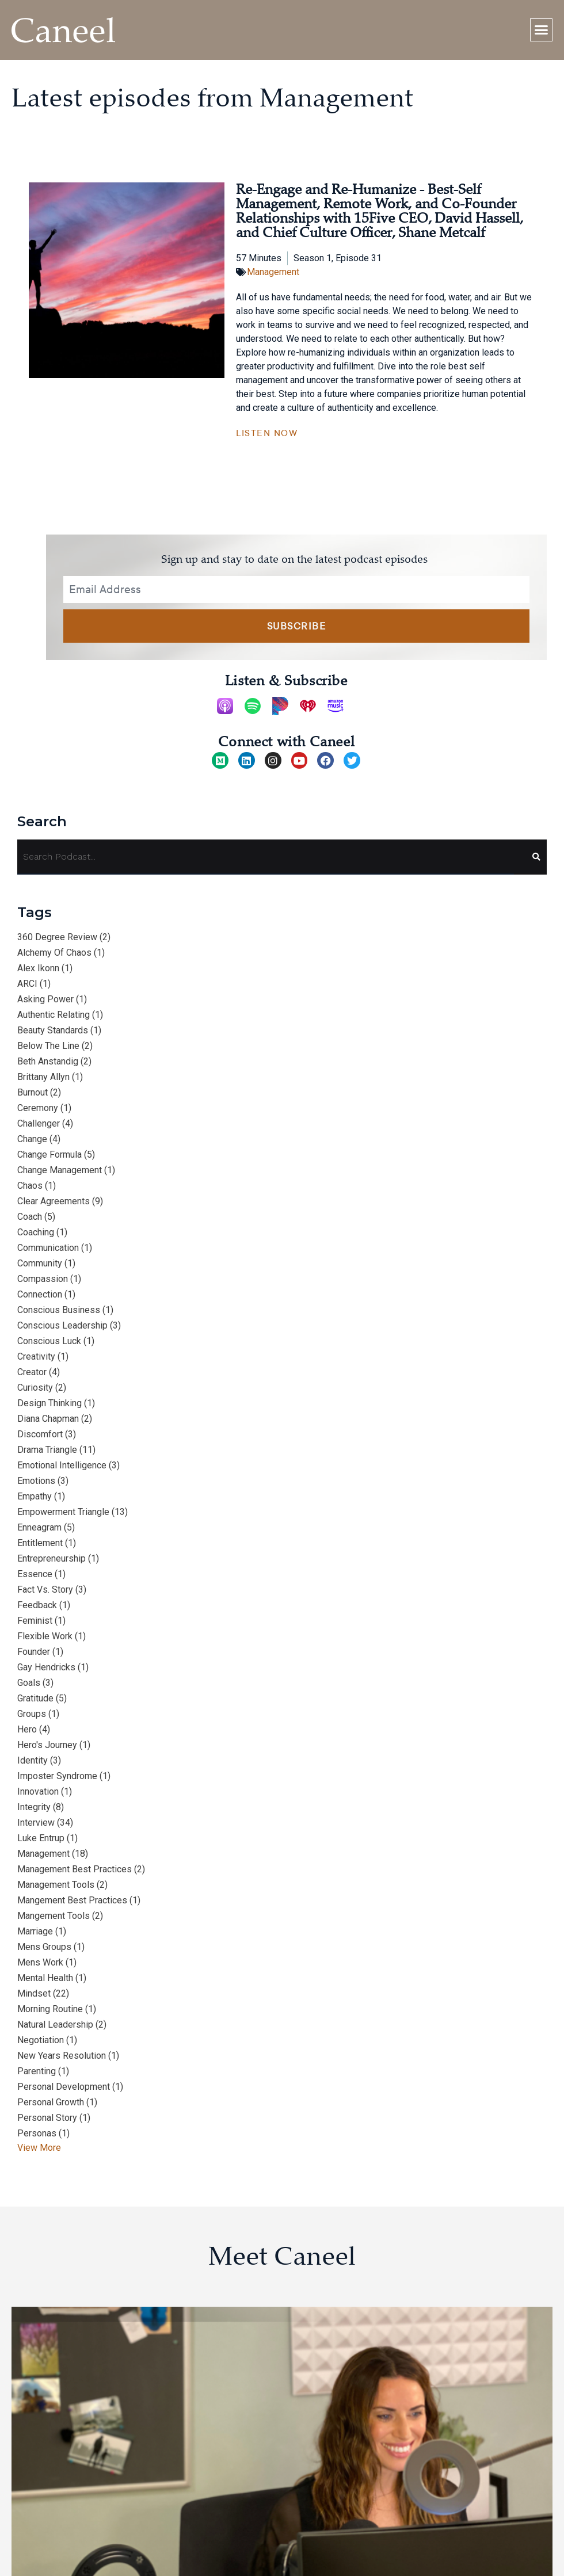 This screenshot has height=2576, width=564. I want to click on Mental Health, so click(45, 1977).